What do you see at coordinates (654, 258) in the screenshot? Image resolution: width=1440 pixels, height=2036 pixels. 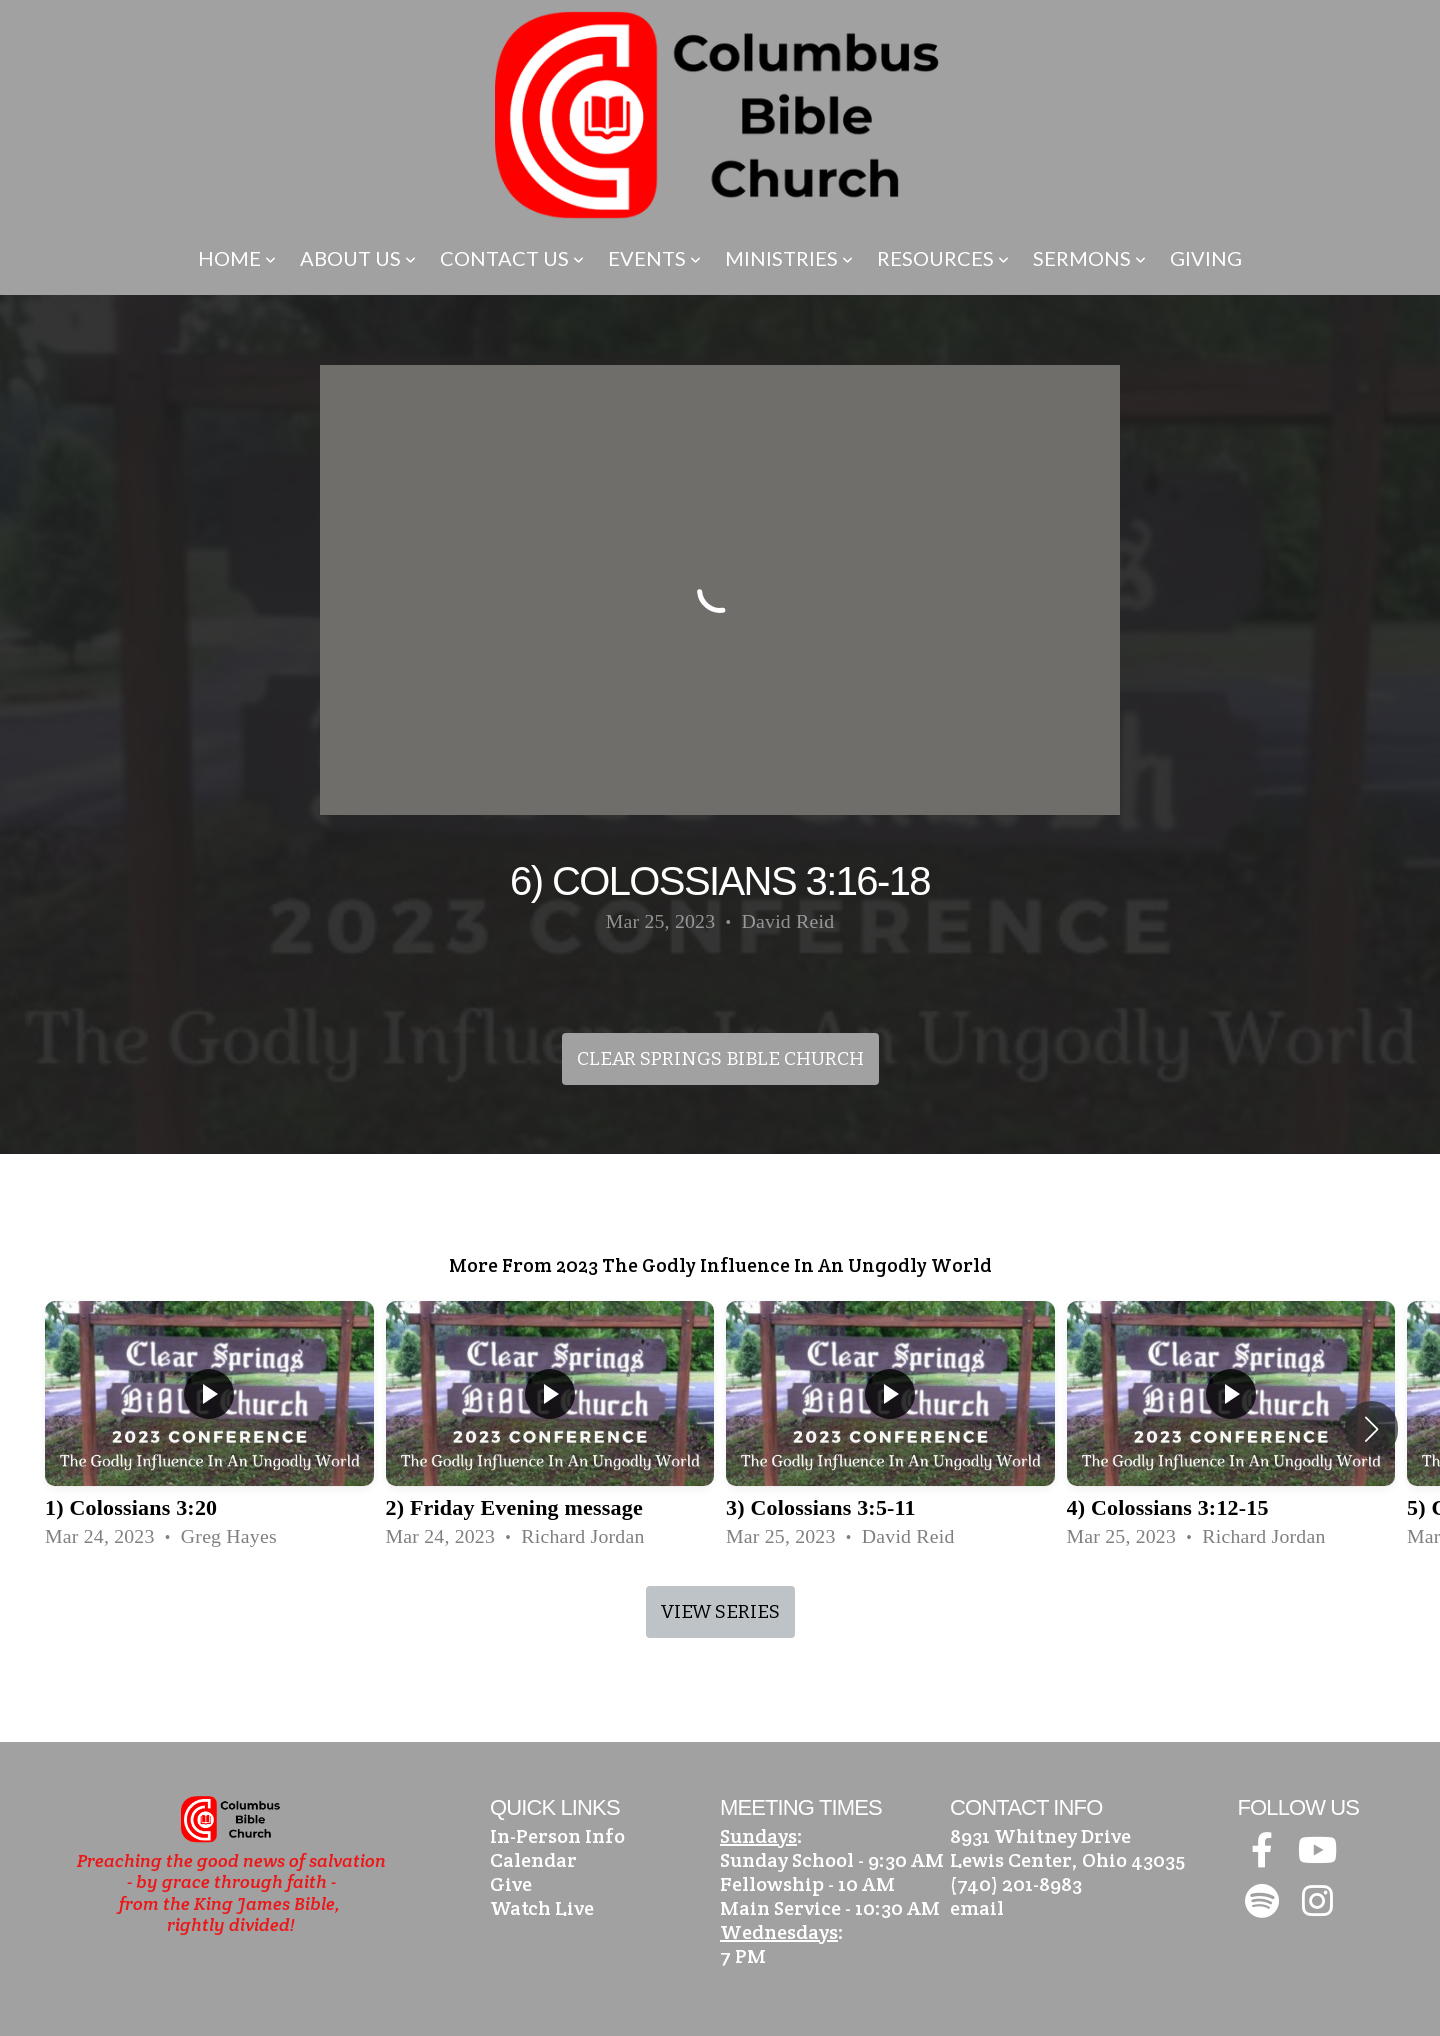 I see `Events` at bounding box center [654, 258].